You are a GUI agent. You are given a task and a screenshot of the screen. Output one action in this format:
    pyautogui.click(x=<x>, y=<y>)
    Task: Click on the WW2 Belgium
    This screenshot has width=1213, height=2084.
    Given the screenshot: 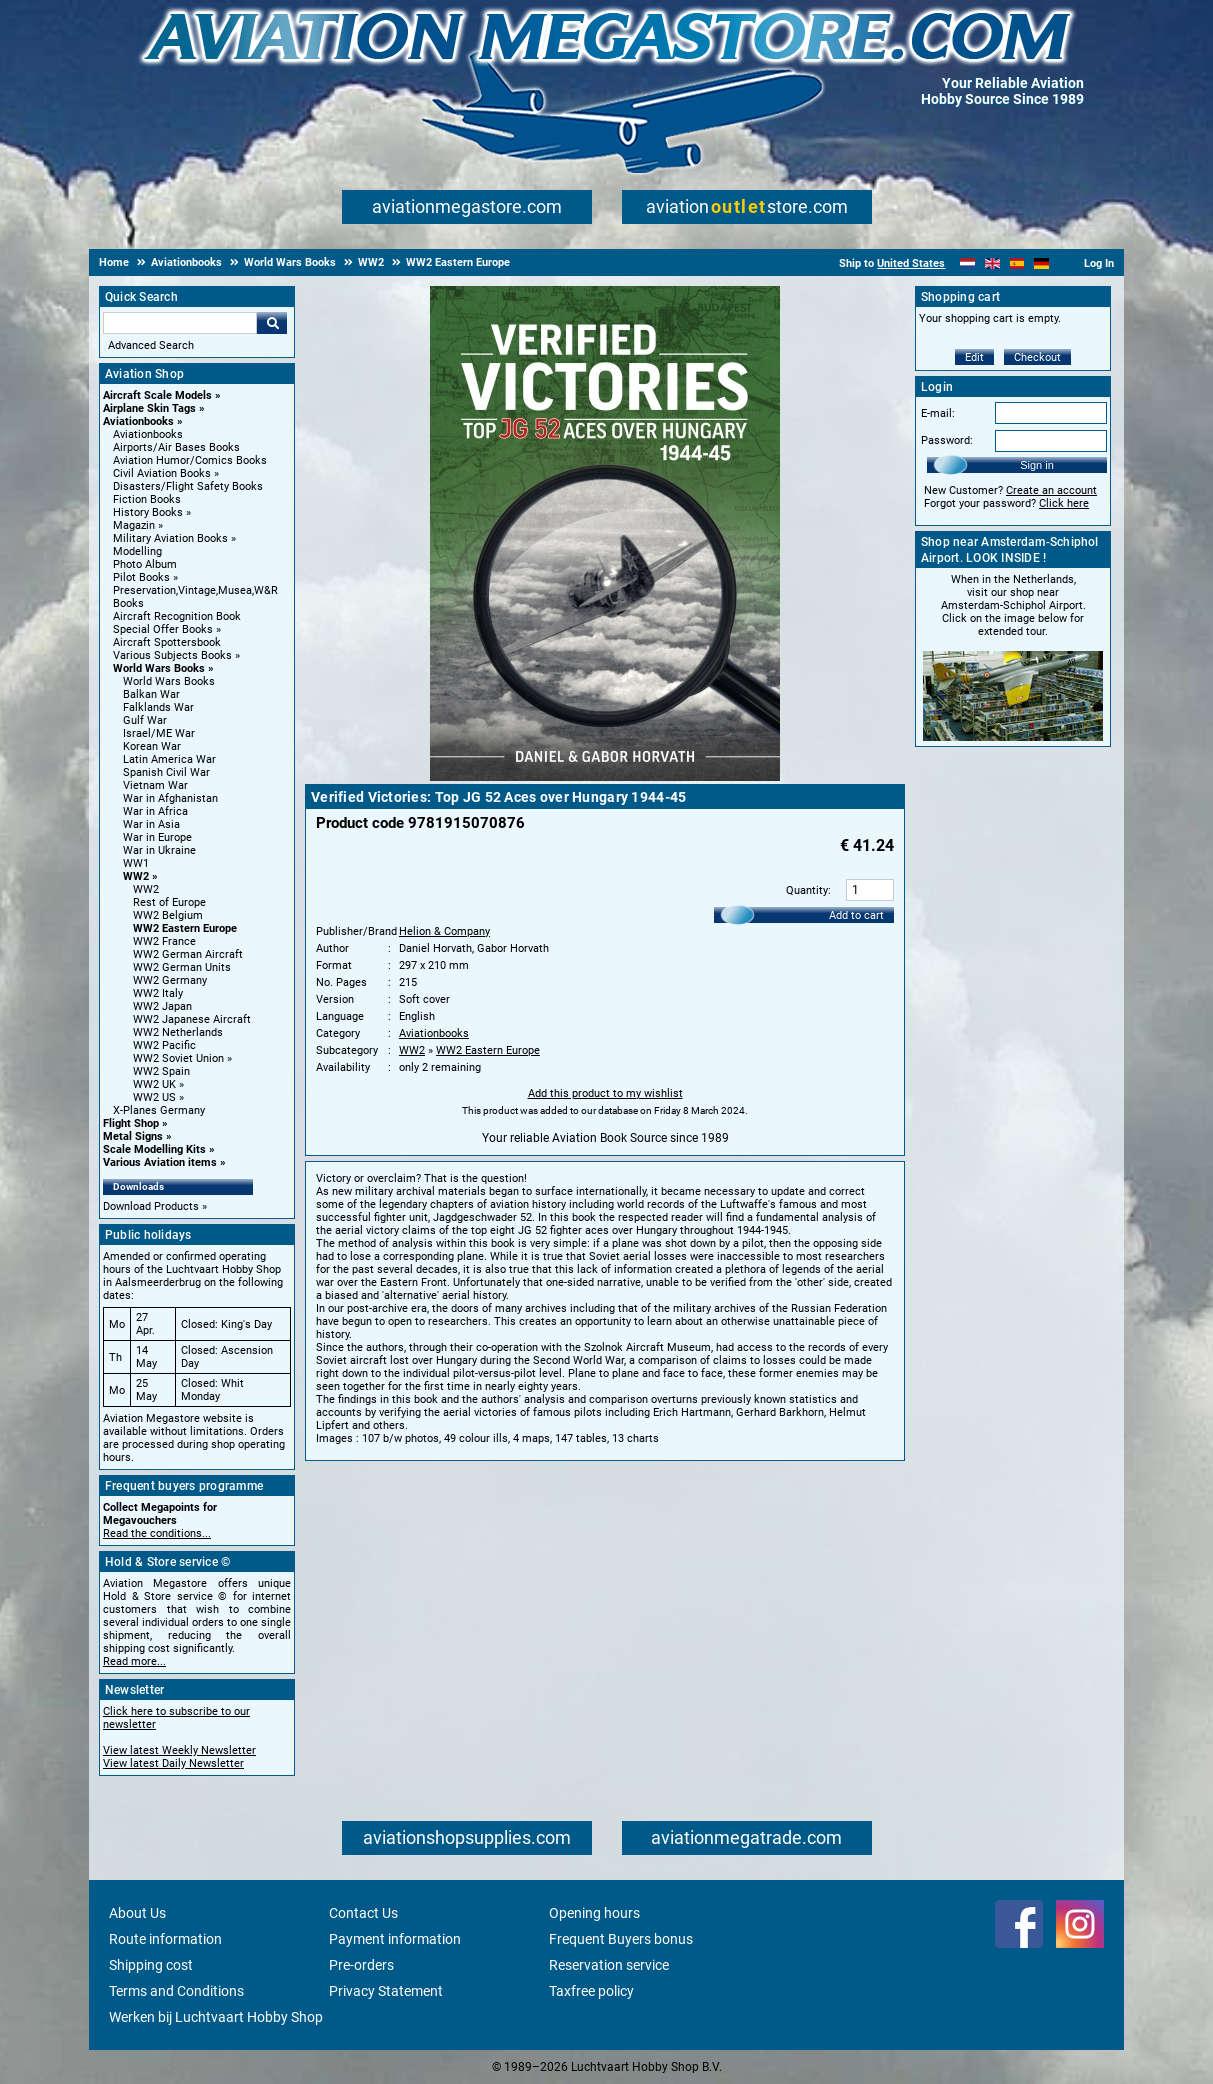 What is the action you would take?
    pyautogui.click(x=168, y=915)
    